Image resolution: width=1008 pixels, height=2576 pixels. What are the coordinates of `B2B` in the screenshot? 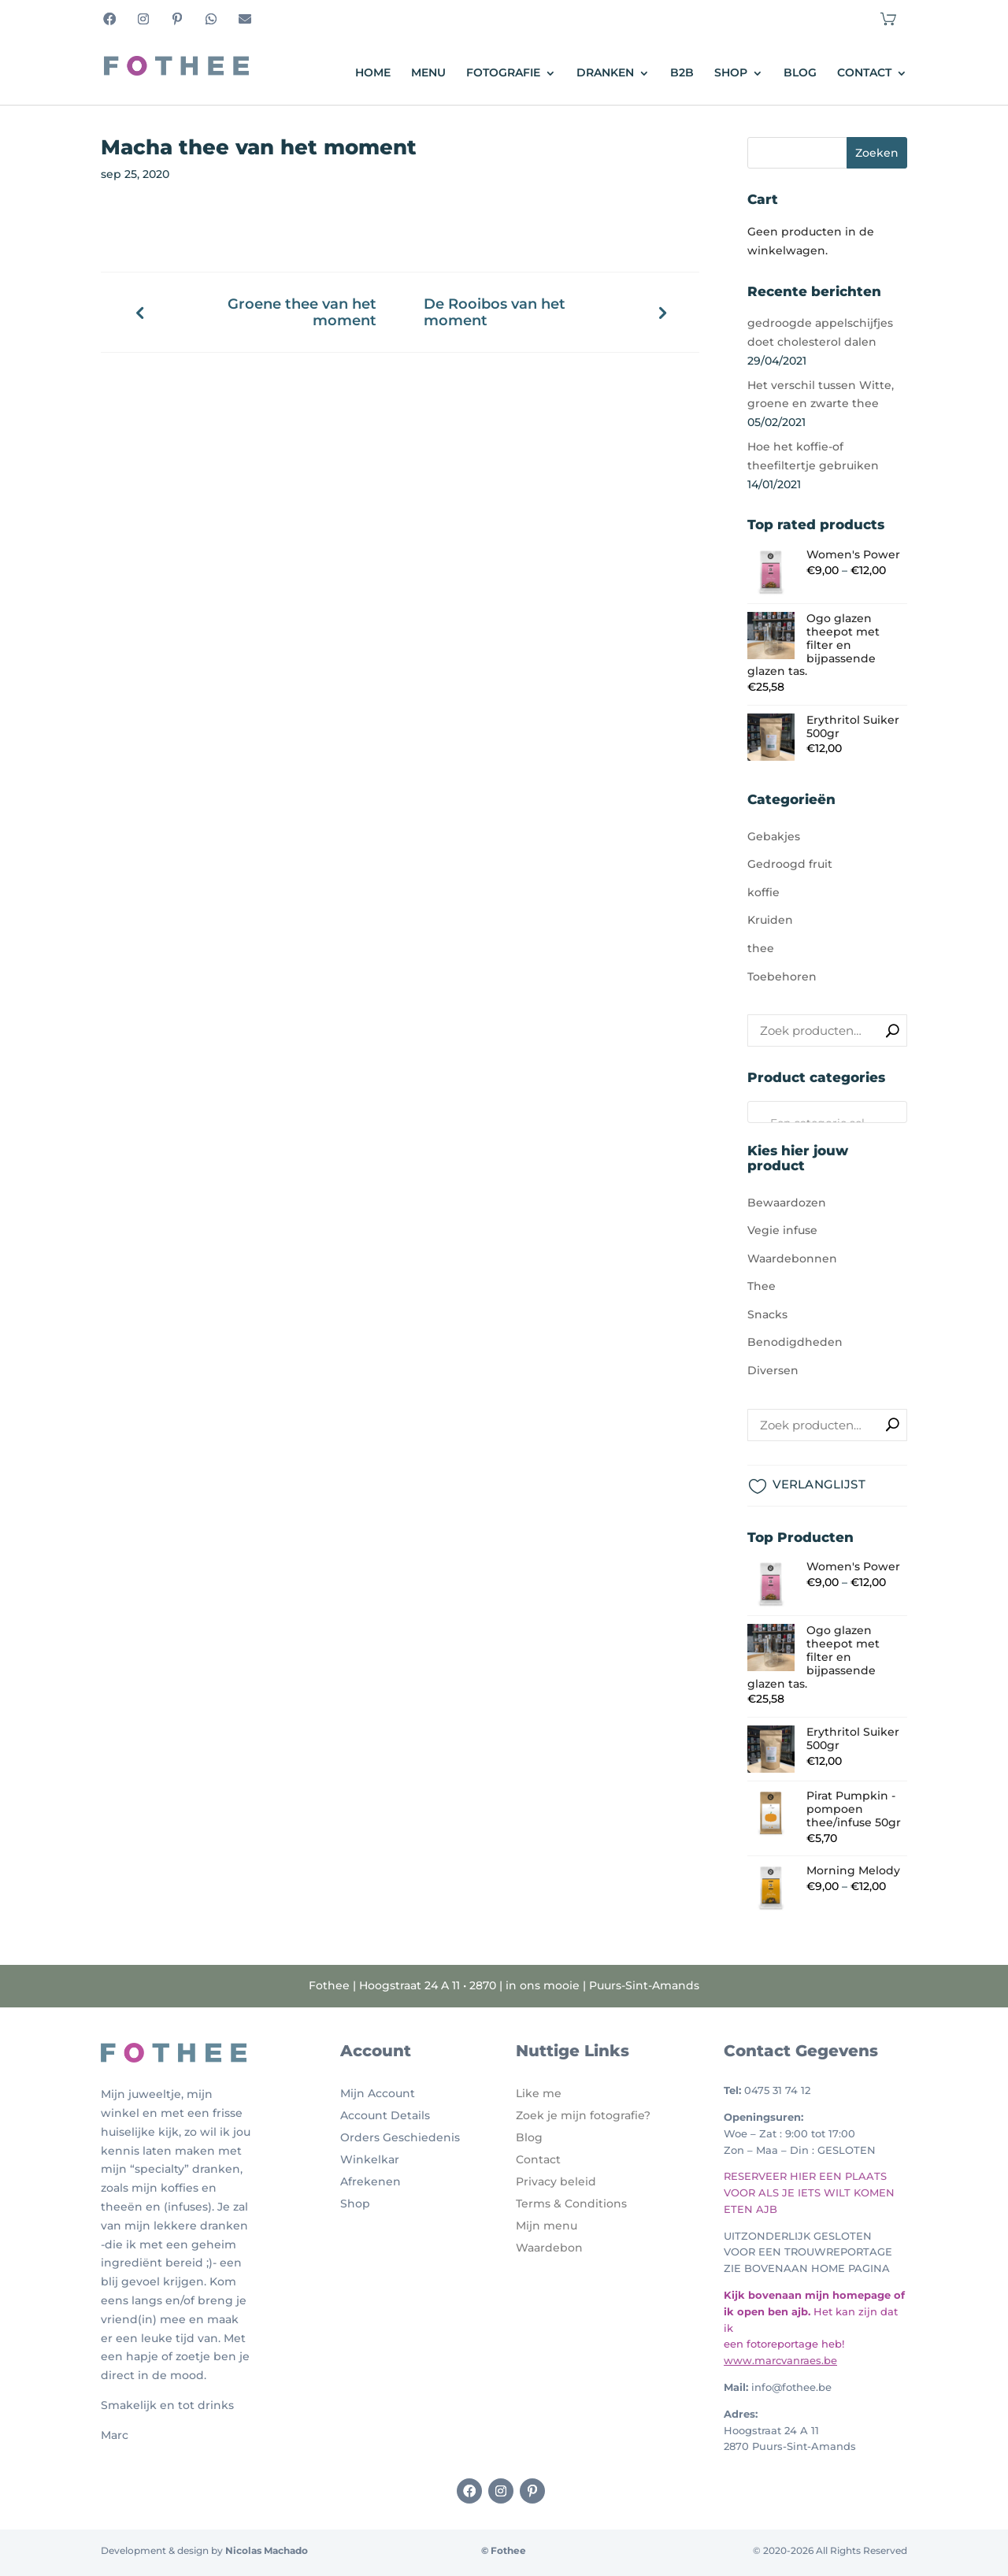 It's located at (682, 73).